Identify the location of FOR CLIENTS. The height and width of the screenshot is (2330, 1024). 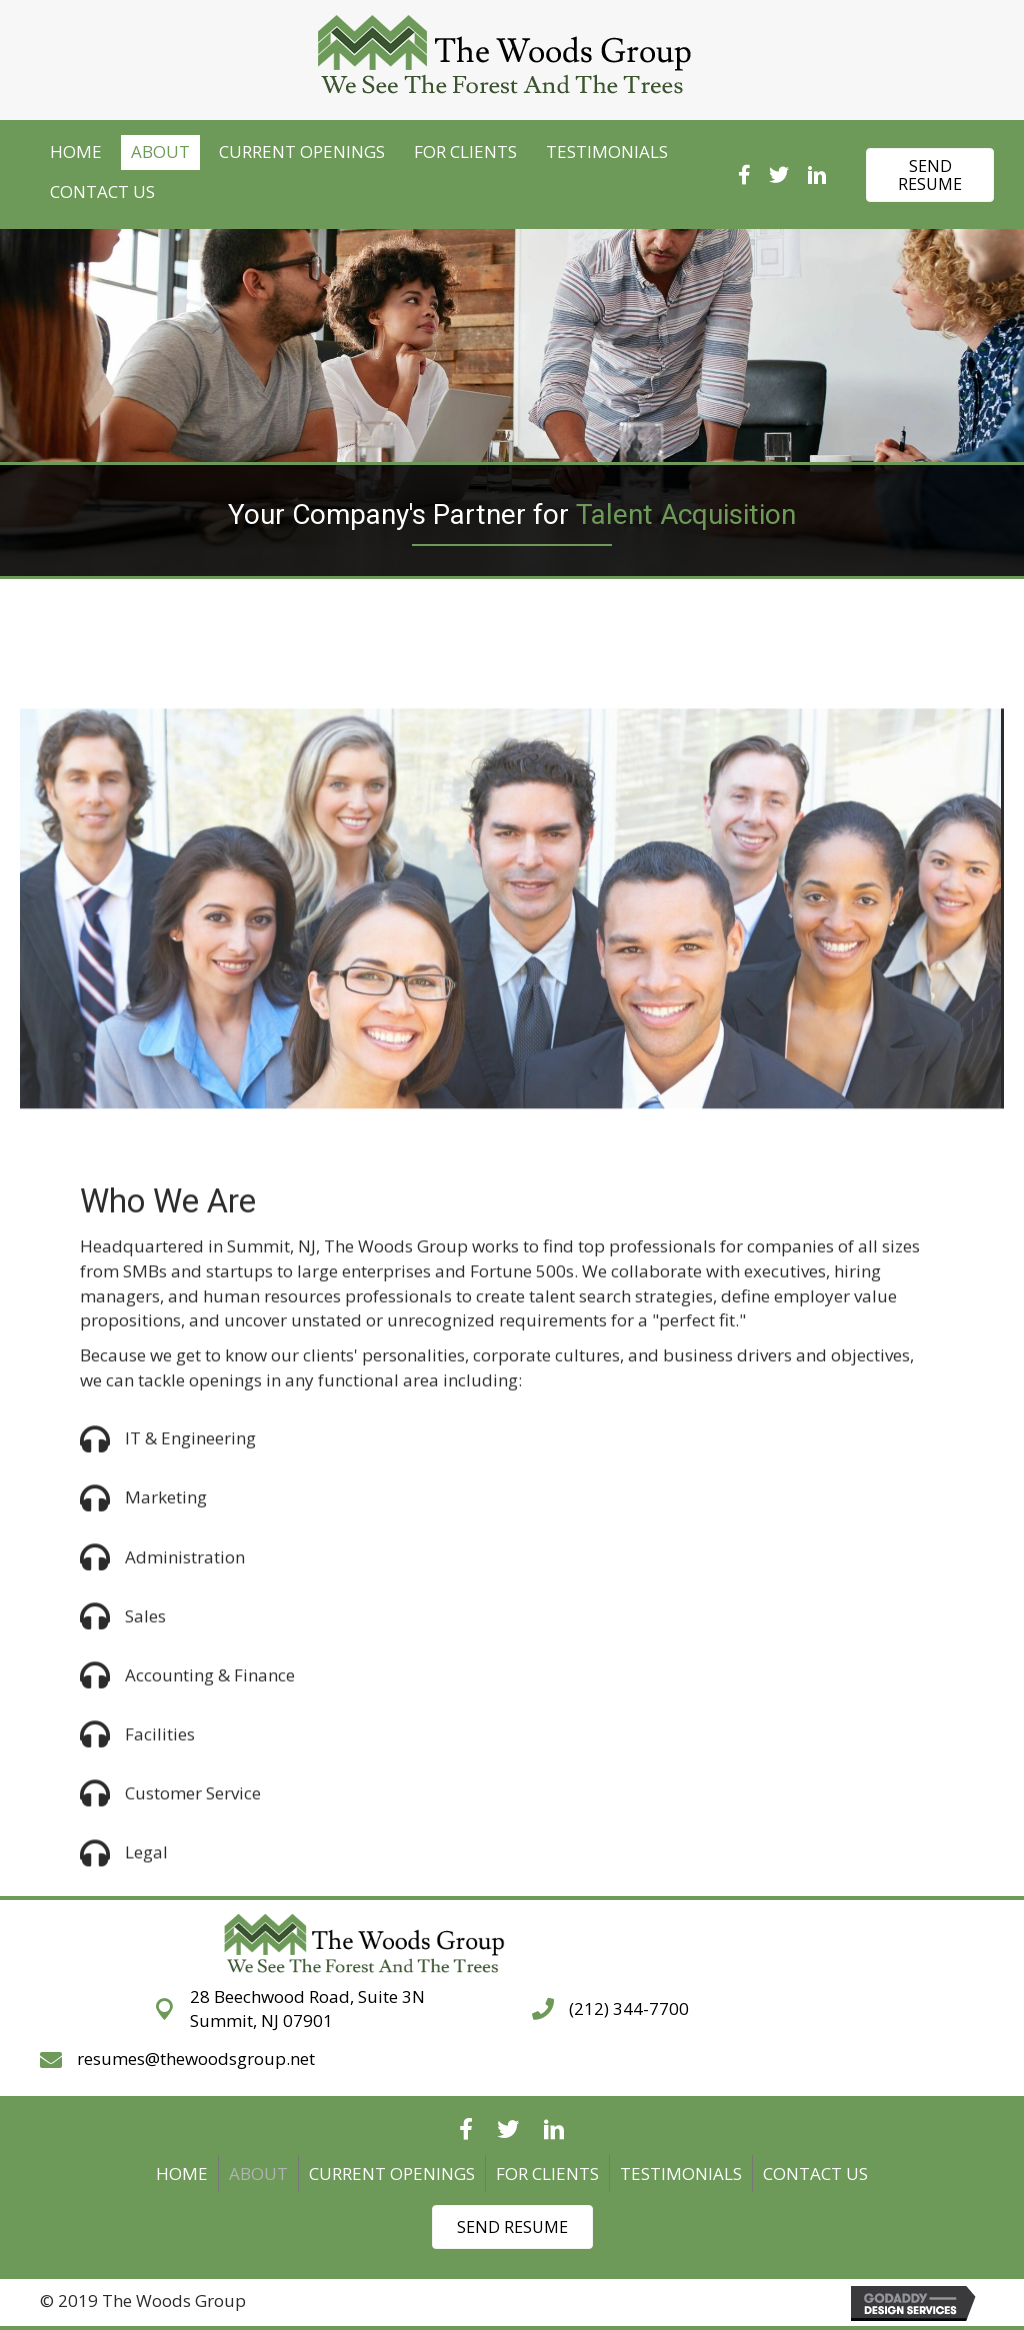
(547, 2173).